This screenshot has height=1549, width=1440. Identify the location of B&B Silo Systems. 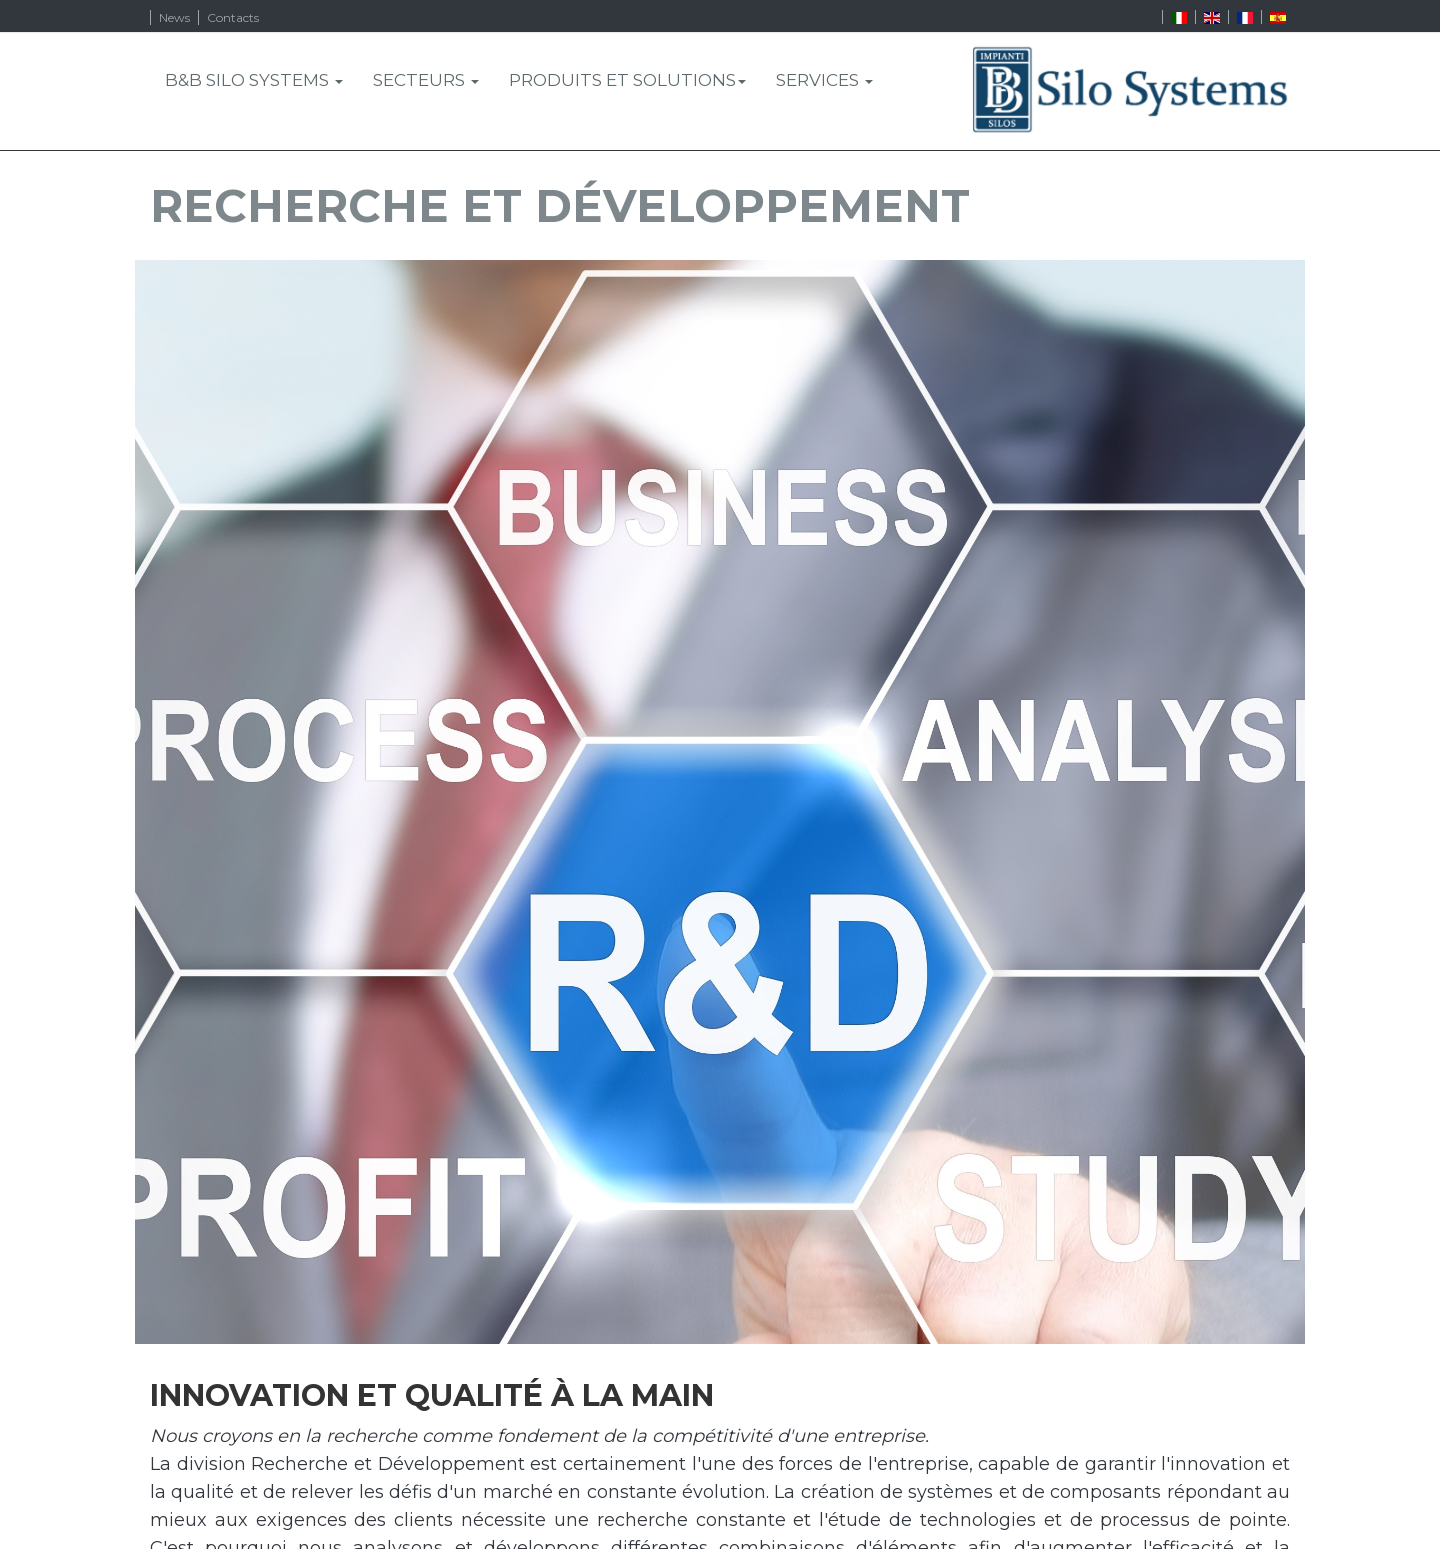
(254, 80).